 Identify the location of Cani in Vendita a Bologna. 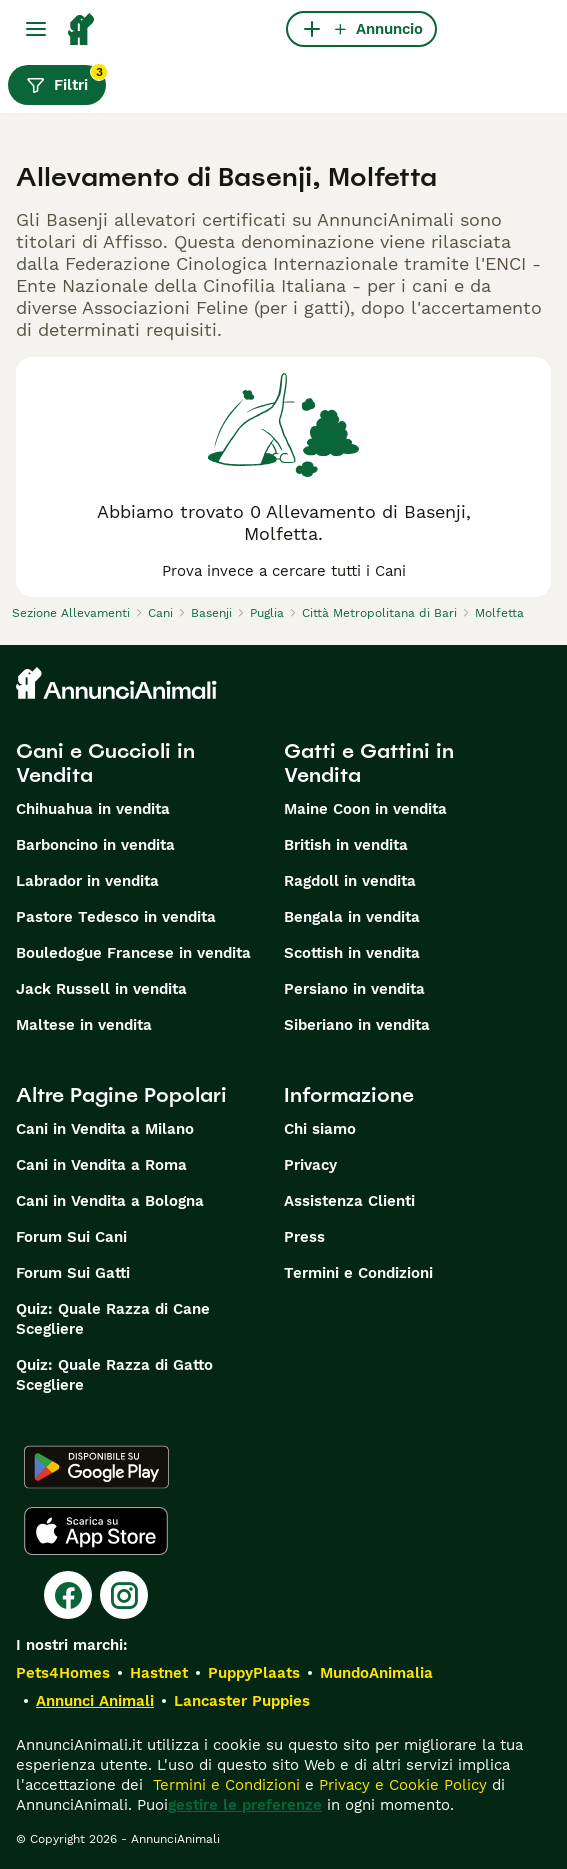
(110, 1201).